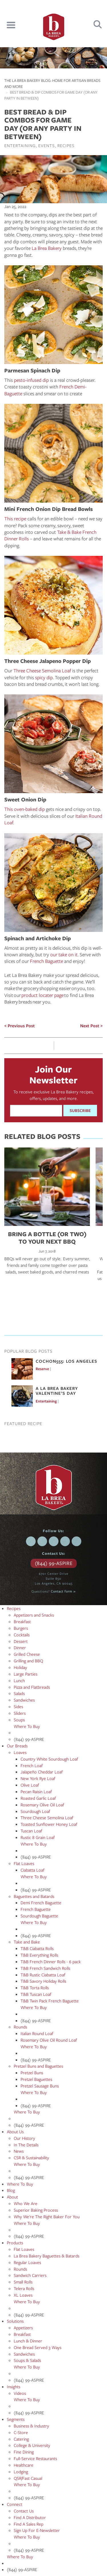 This screenshot has width=107, height=2576. I want to click on College & University, so click(32, 2445).